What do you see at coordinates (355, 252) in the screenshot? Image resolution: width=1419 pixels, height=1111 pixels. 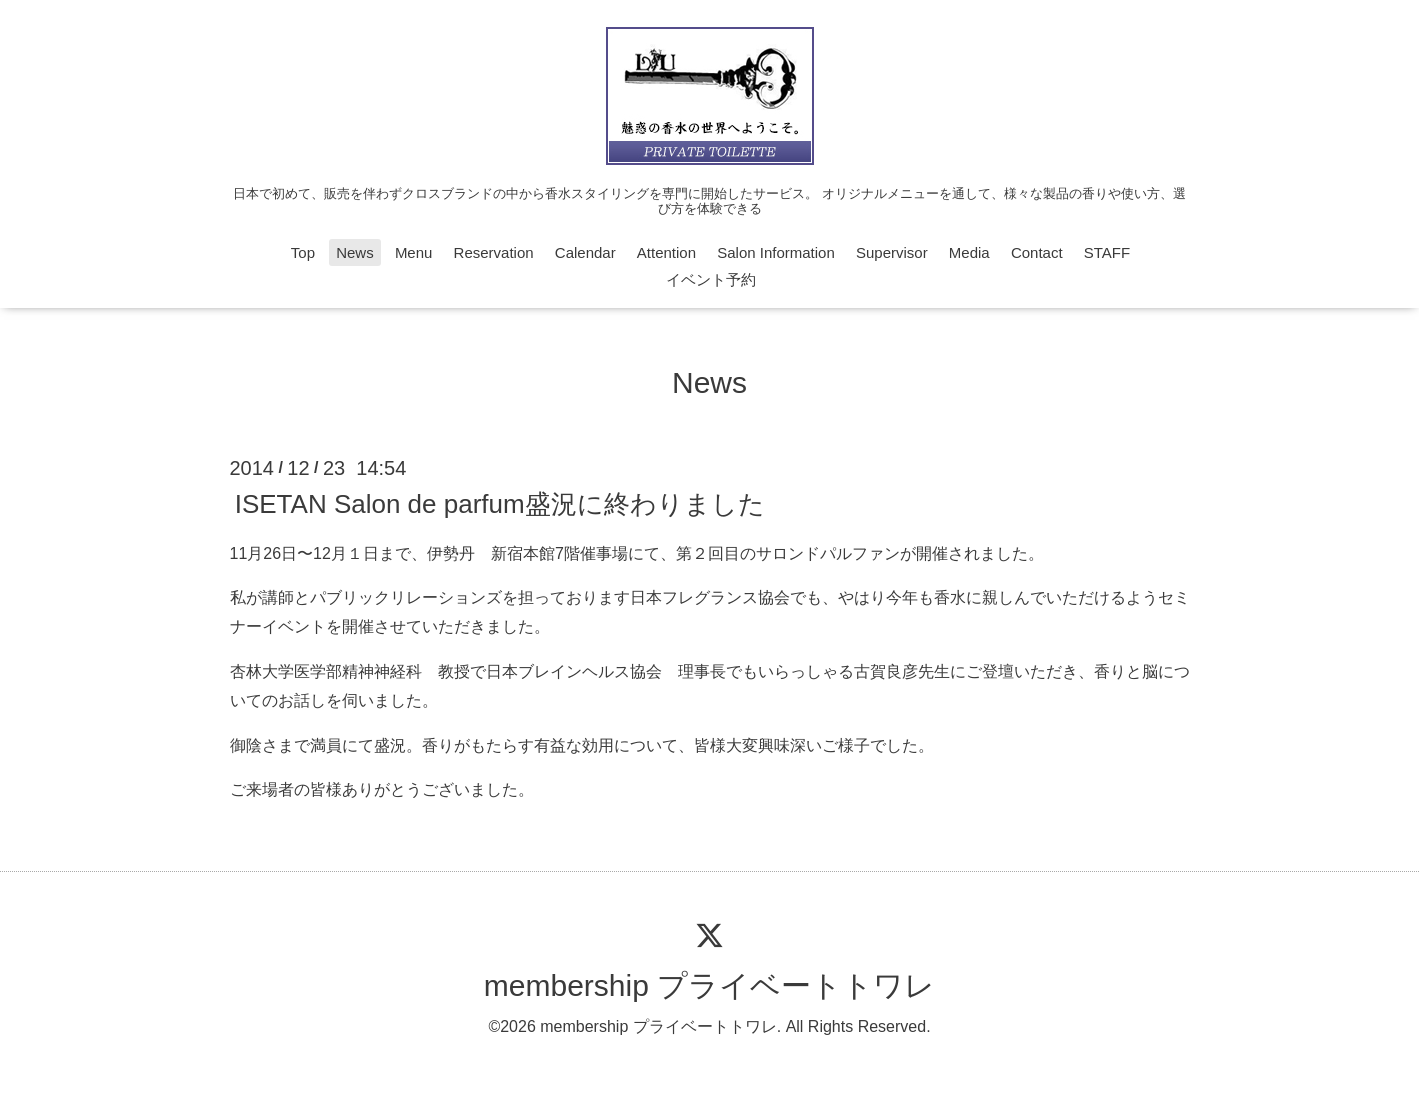 I see `News` at bounding box center [355, 252].